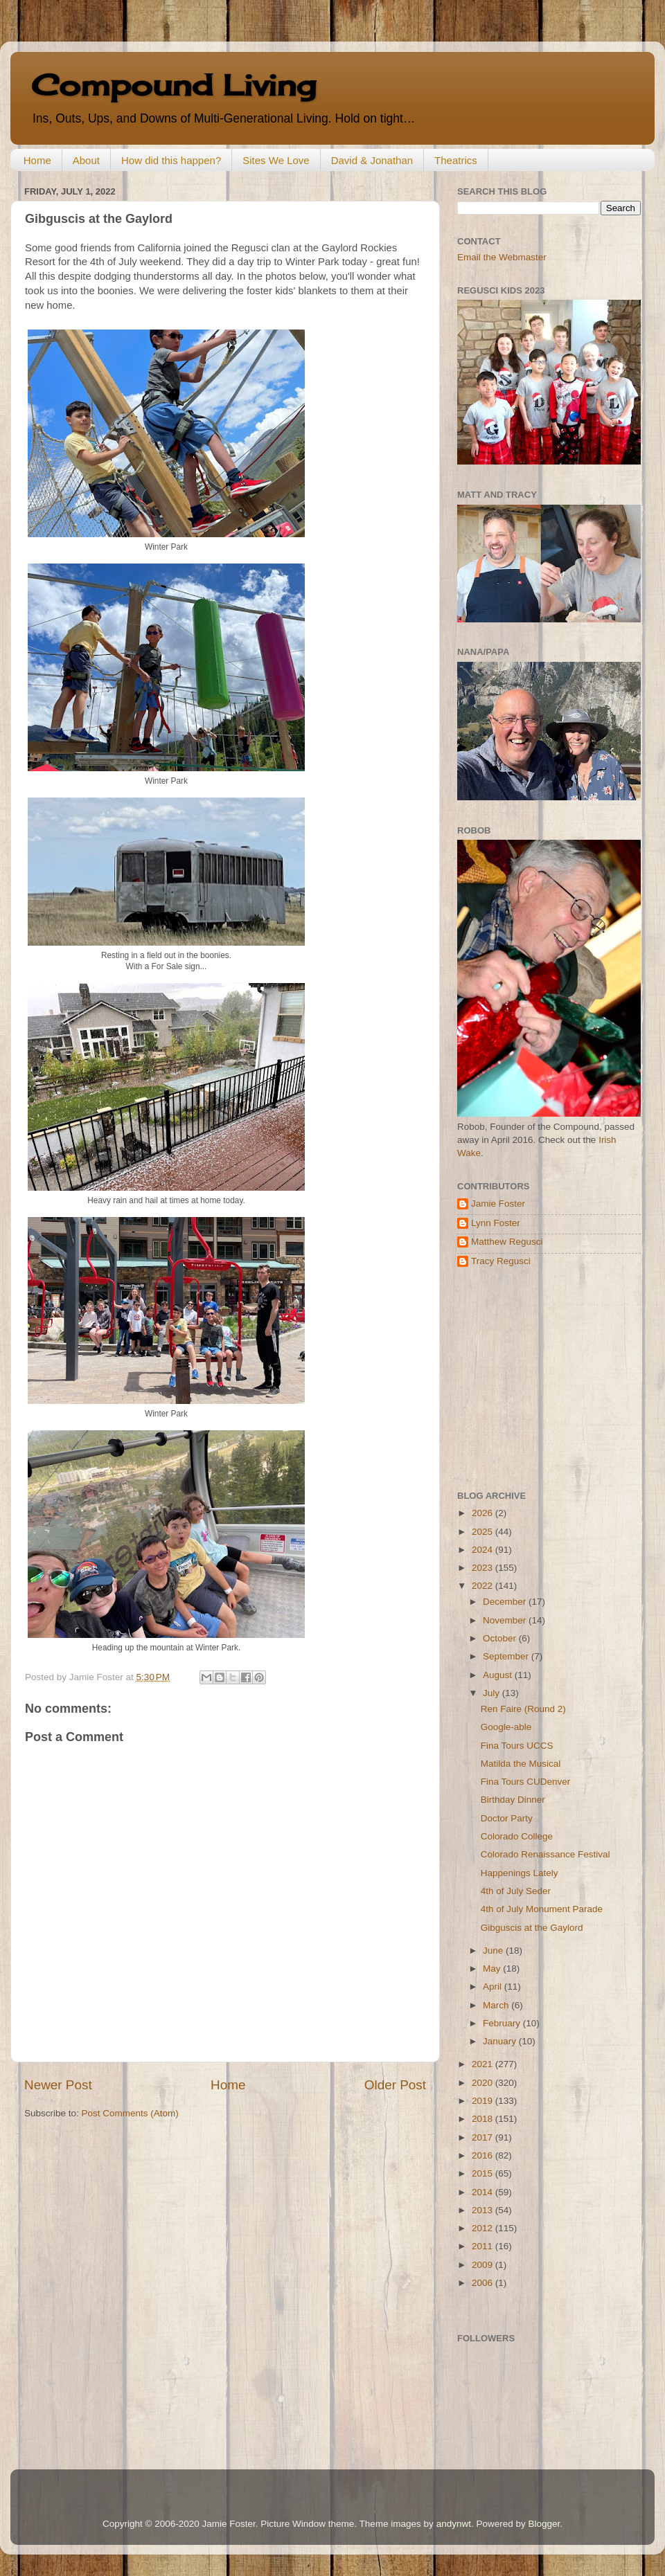 Image resolution: width=665 pixels, height=2576 pixels. Describe the element at coordinates (545, 1854) in the screenshot. I see `Colorado Renaissance Festival` at that location.